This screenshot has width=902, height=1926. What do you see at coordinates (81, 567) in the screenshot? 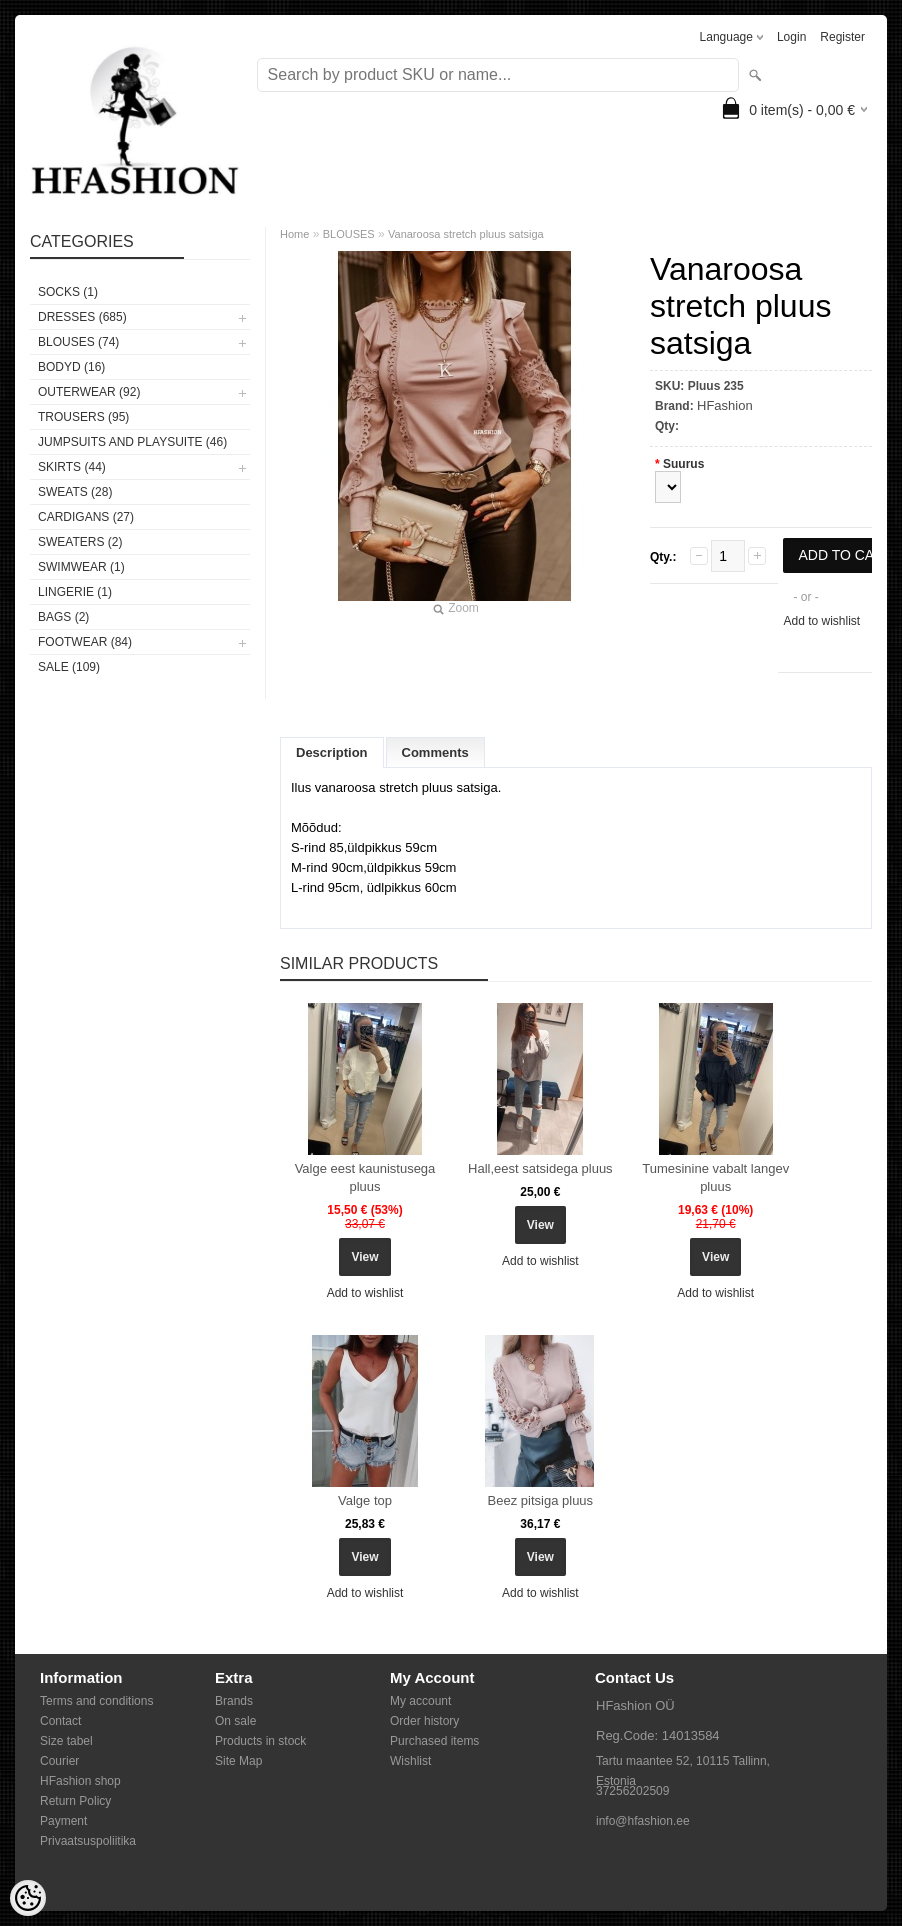
I see `SWIMWEAR (1)` at bounding box center [81, 567].